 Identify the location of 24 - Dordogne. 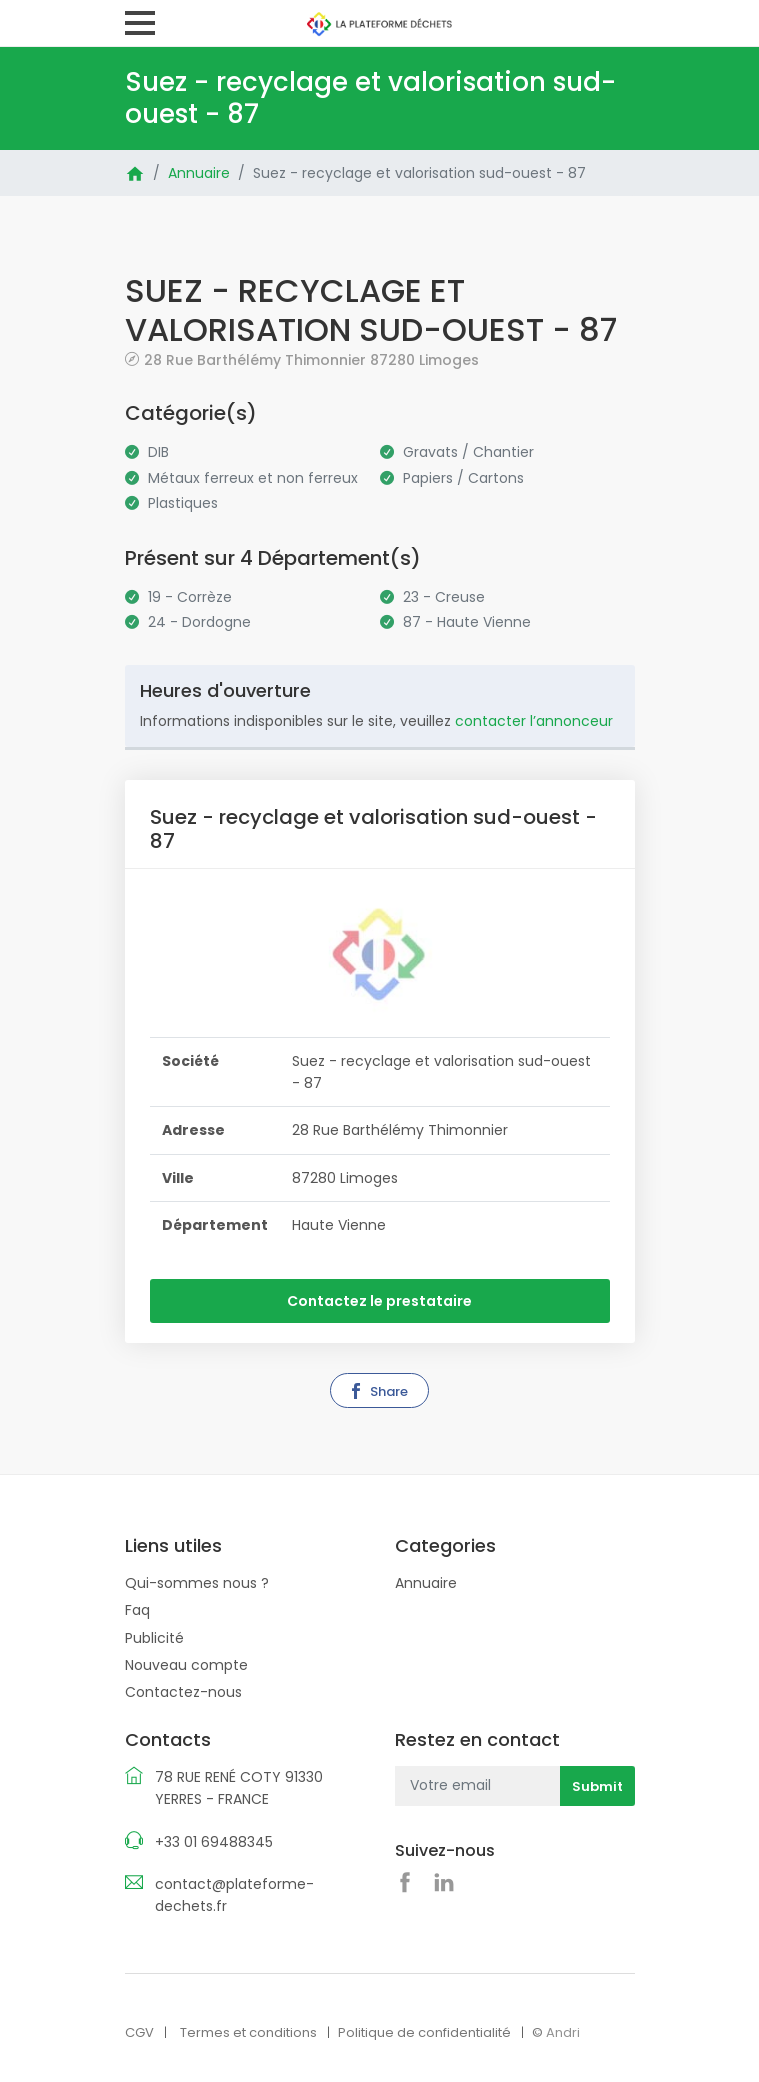
(199, 622).